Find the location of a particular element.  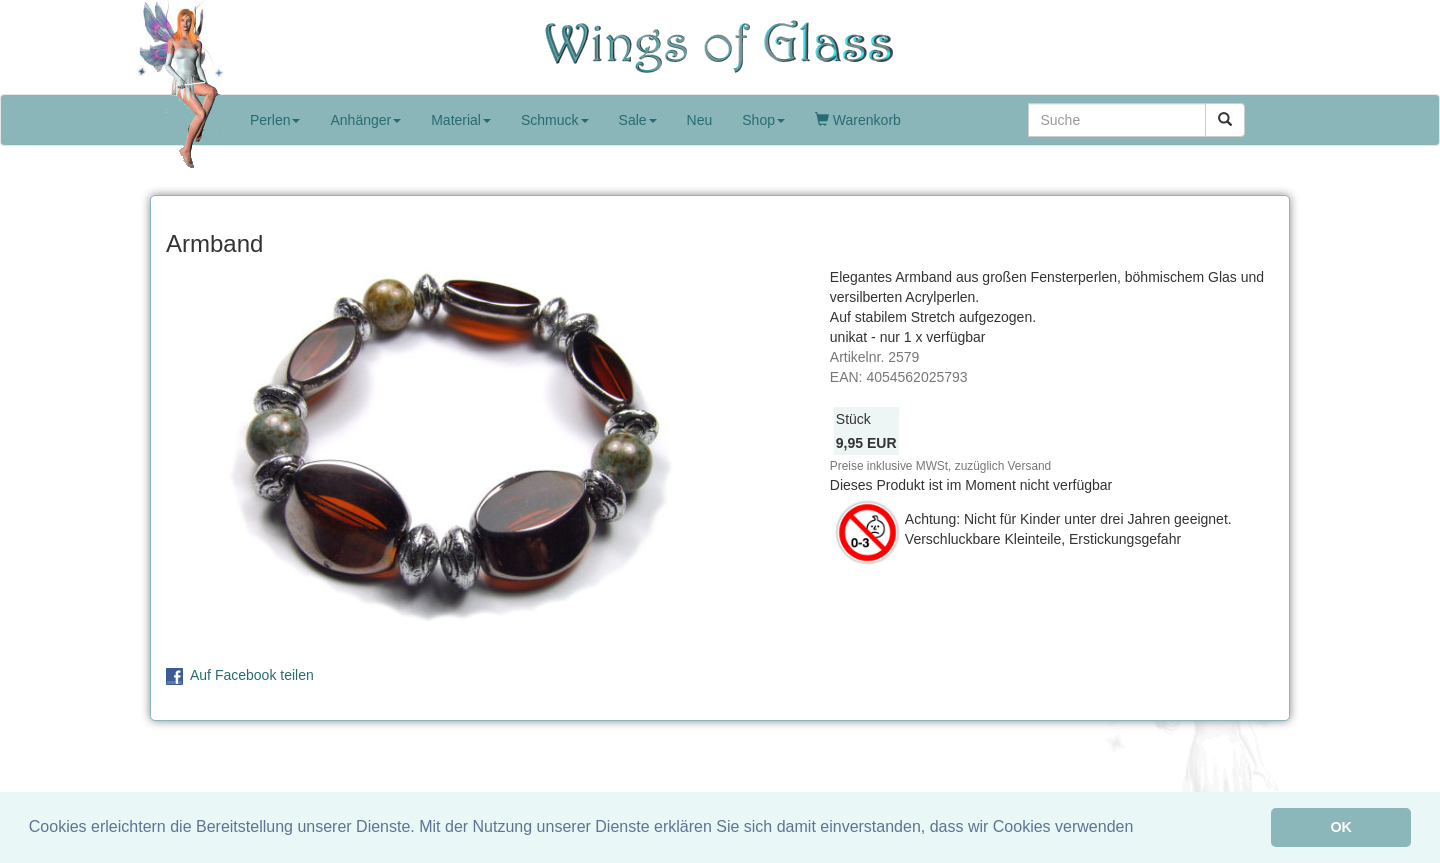

Auf Facebook teilen is located at coordinates (252, 675).